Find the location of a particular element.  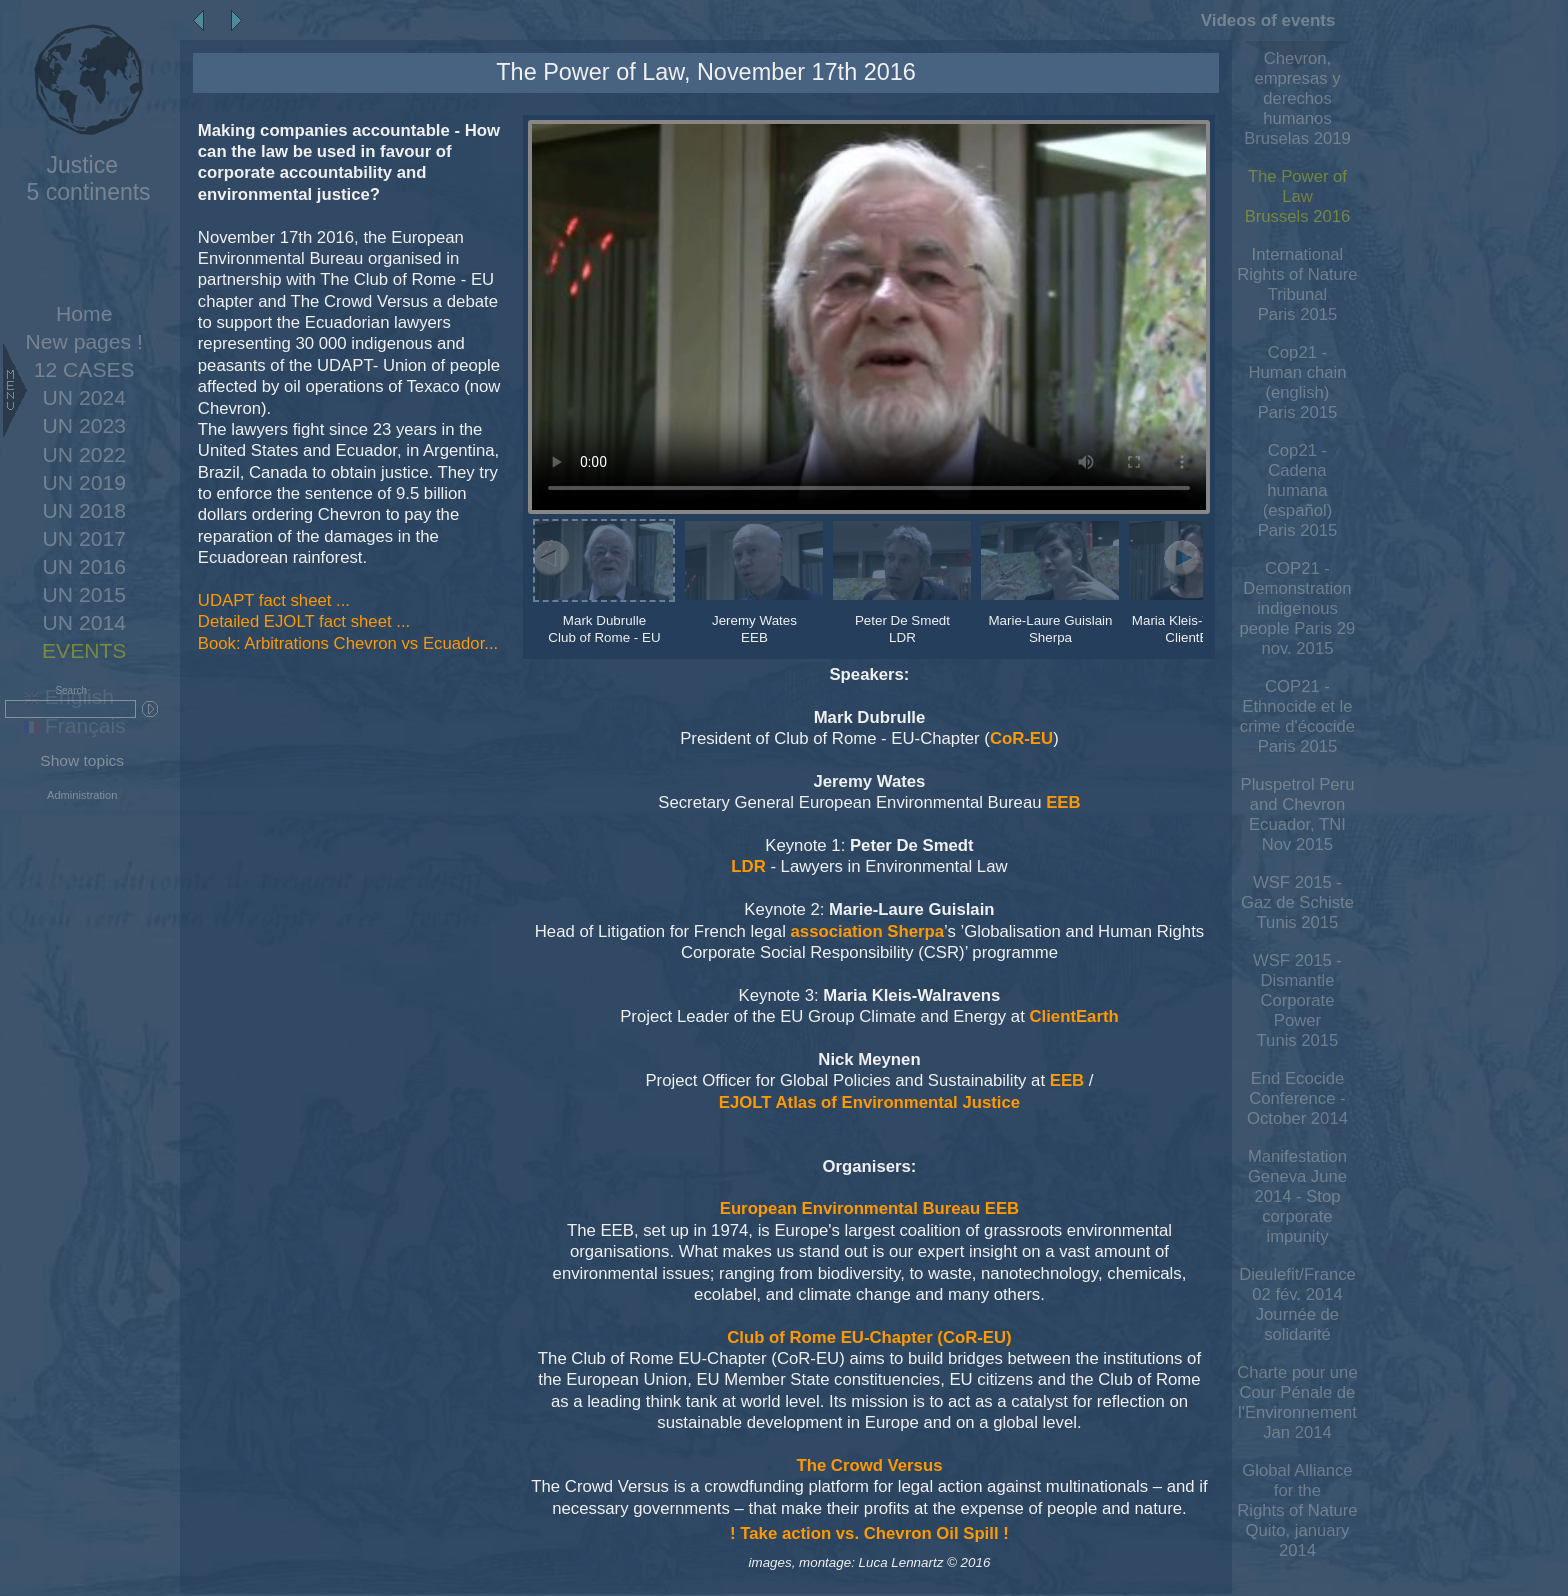

Home is located at coordinates (84, 313).